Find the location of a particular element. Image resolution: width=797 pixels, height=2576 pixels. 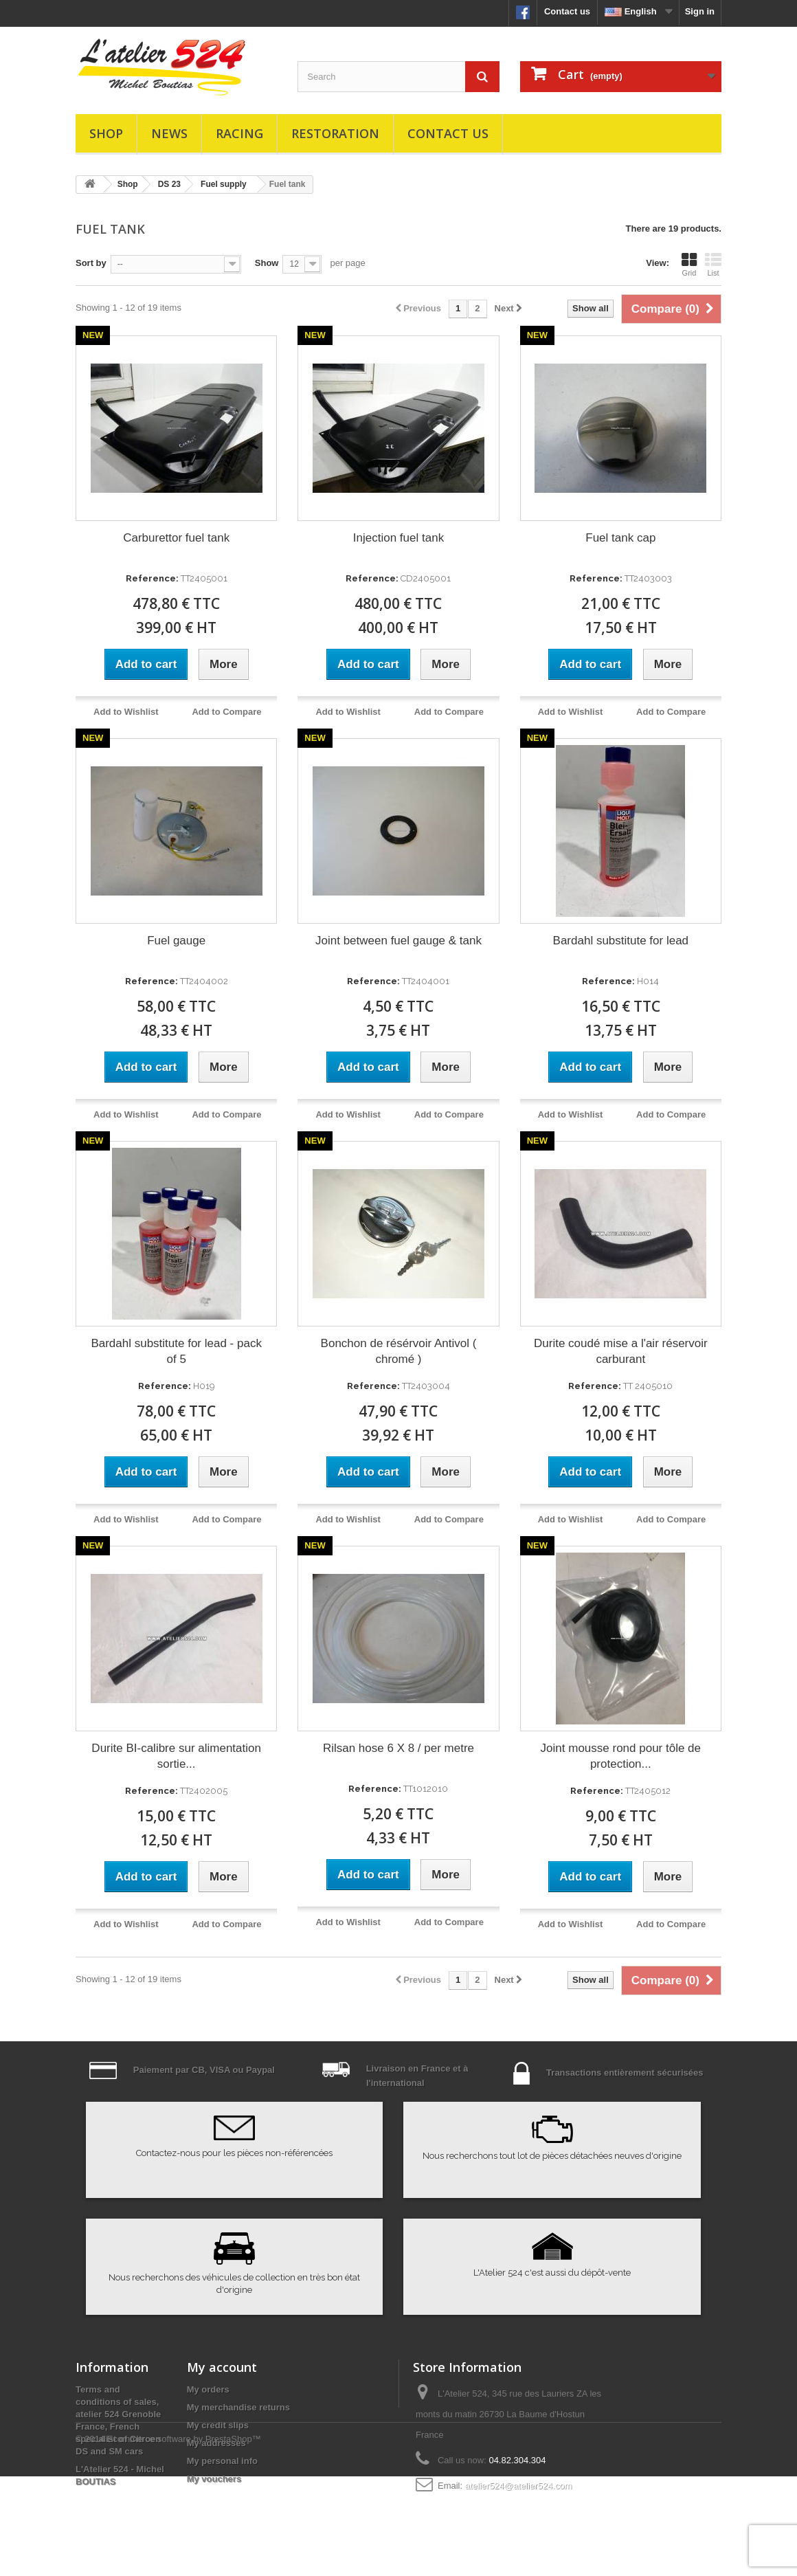

Add to Compare is located at coordinates (226, 712).